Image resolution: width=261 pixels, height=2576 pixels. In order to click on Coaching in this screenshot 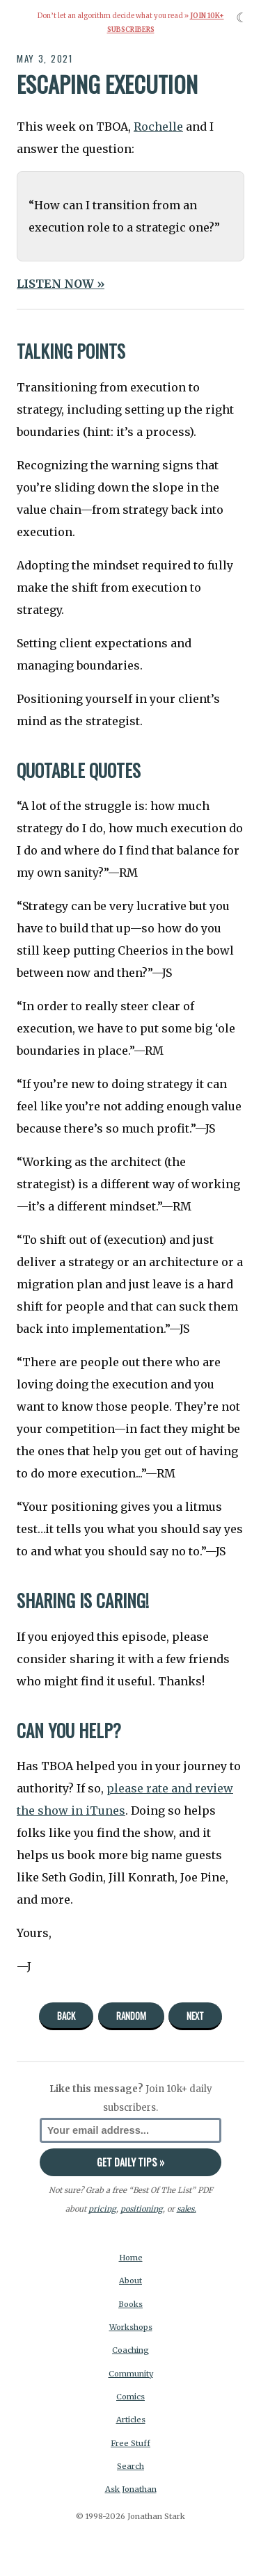, I will do `click(130, 2350)`.